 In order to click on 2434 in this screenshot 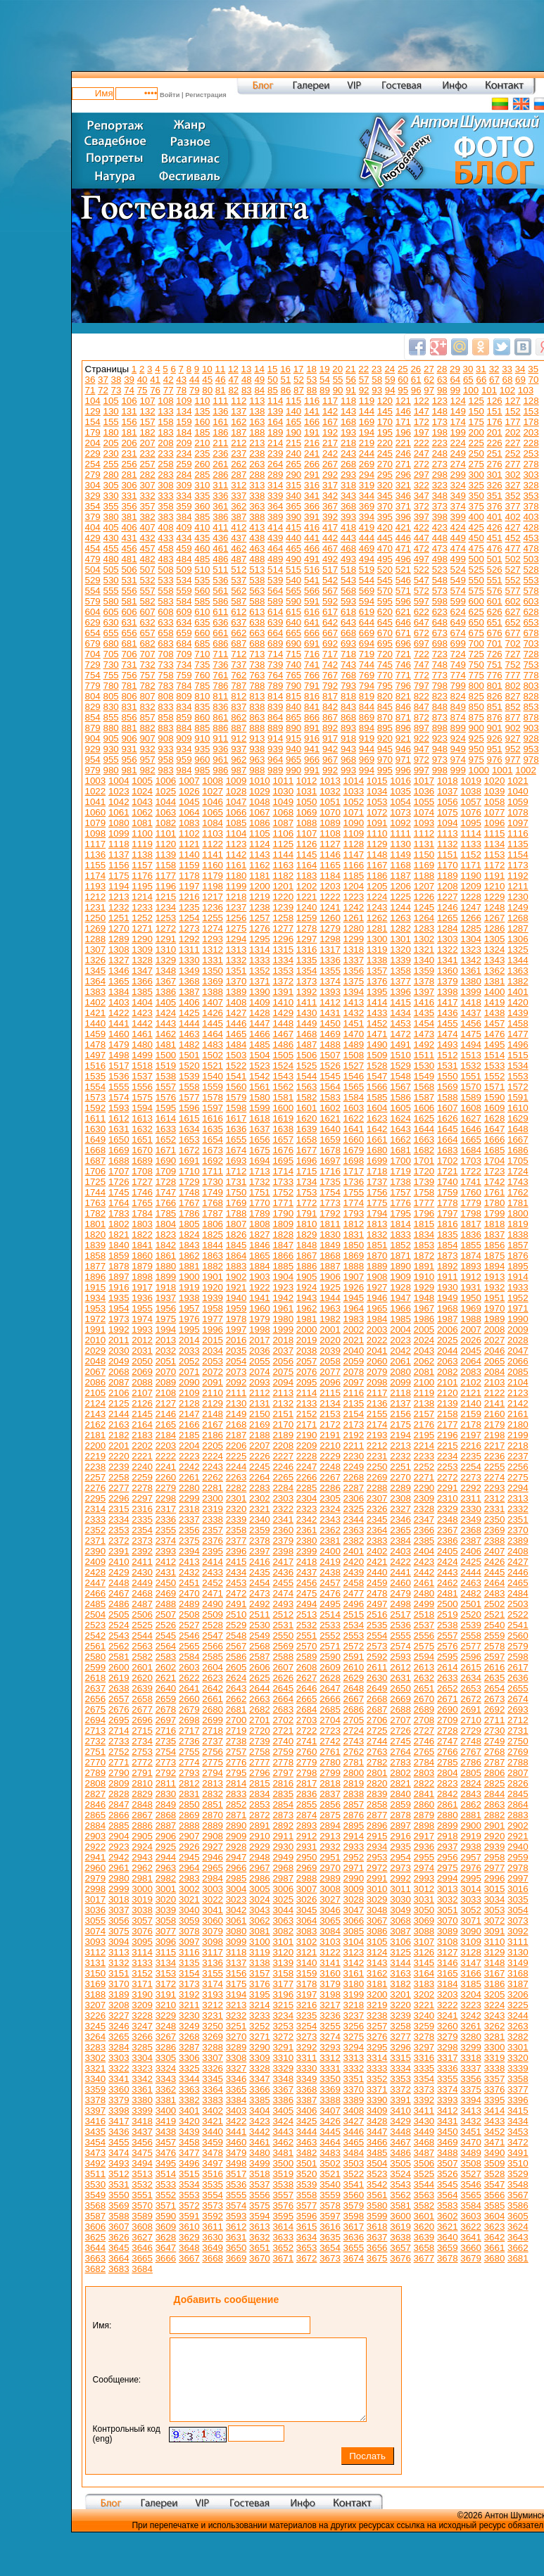, I will do `click(236, 1572)`.